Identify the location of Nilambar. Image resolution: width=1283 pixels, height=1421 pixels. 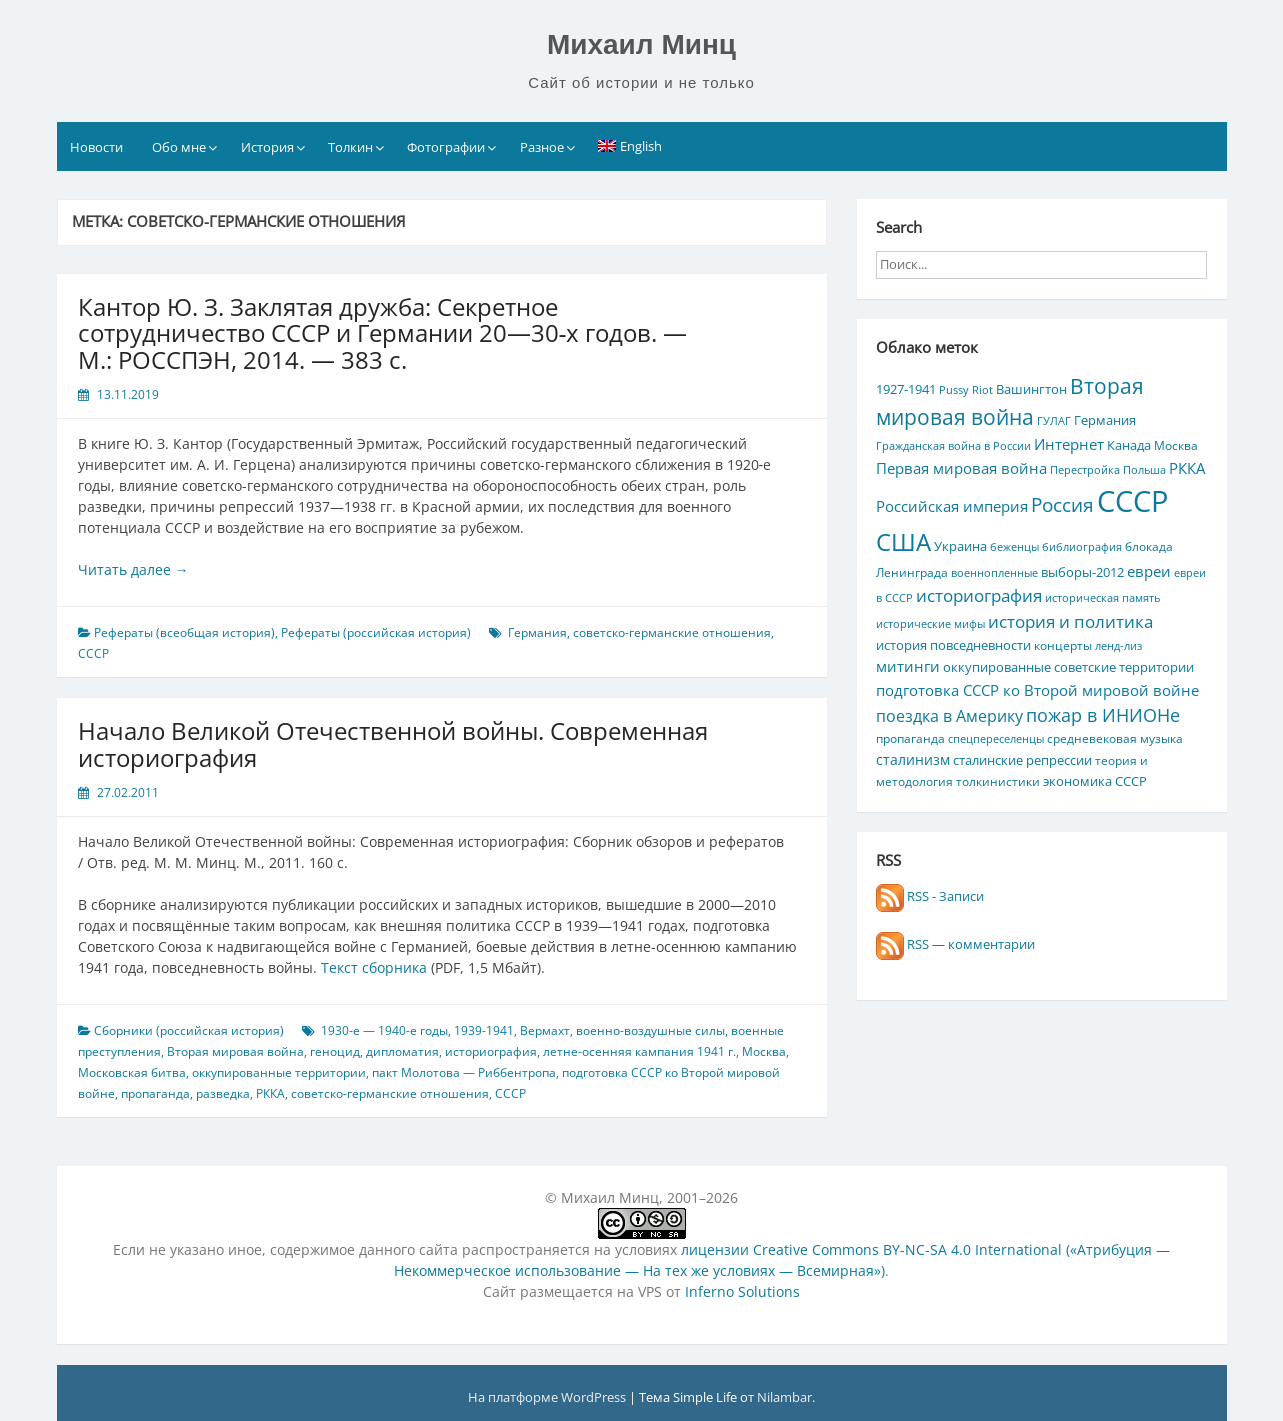
(784, 1397).